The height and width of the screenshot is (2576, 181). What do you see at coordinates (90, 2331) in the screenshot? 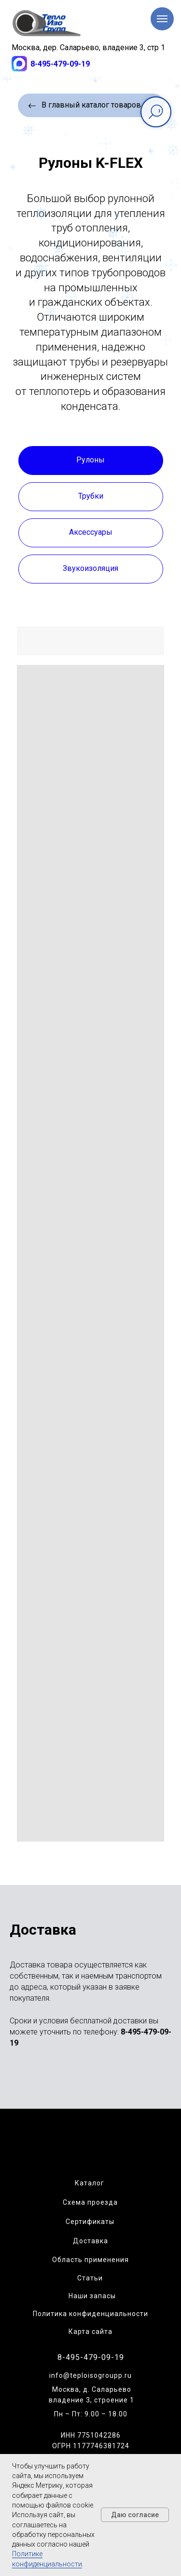
I see `Карта сайта` at bounding box center [90, 2331].